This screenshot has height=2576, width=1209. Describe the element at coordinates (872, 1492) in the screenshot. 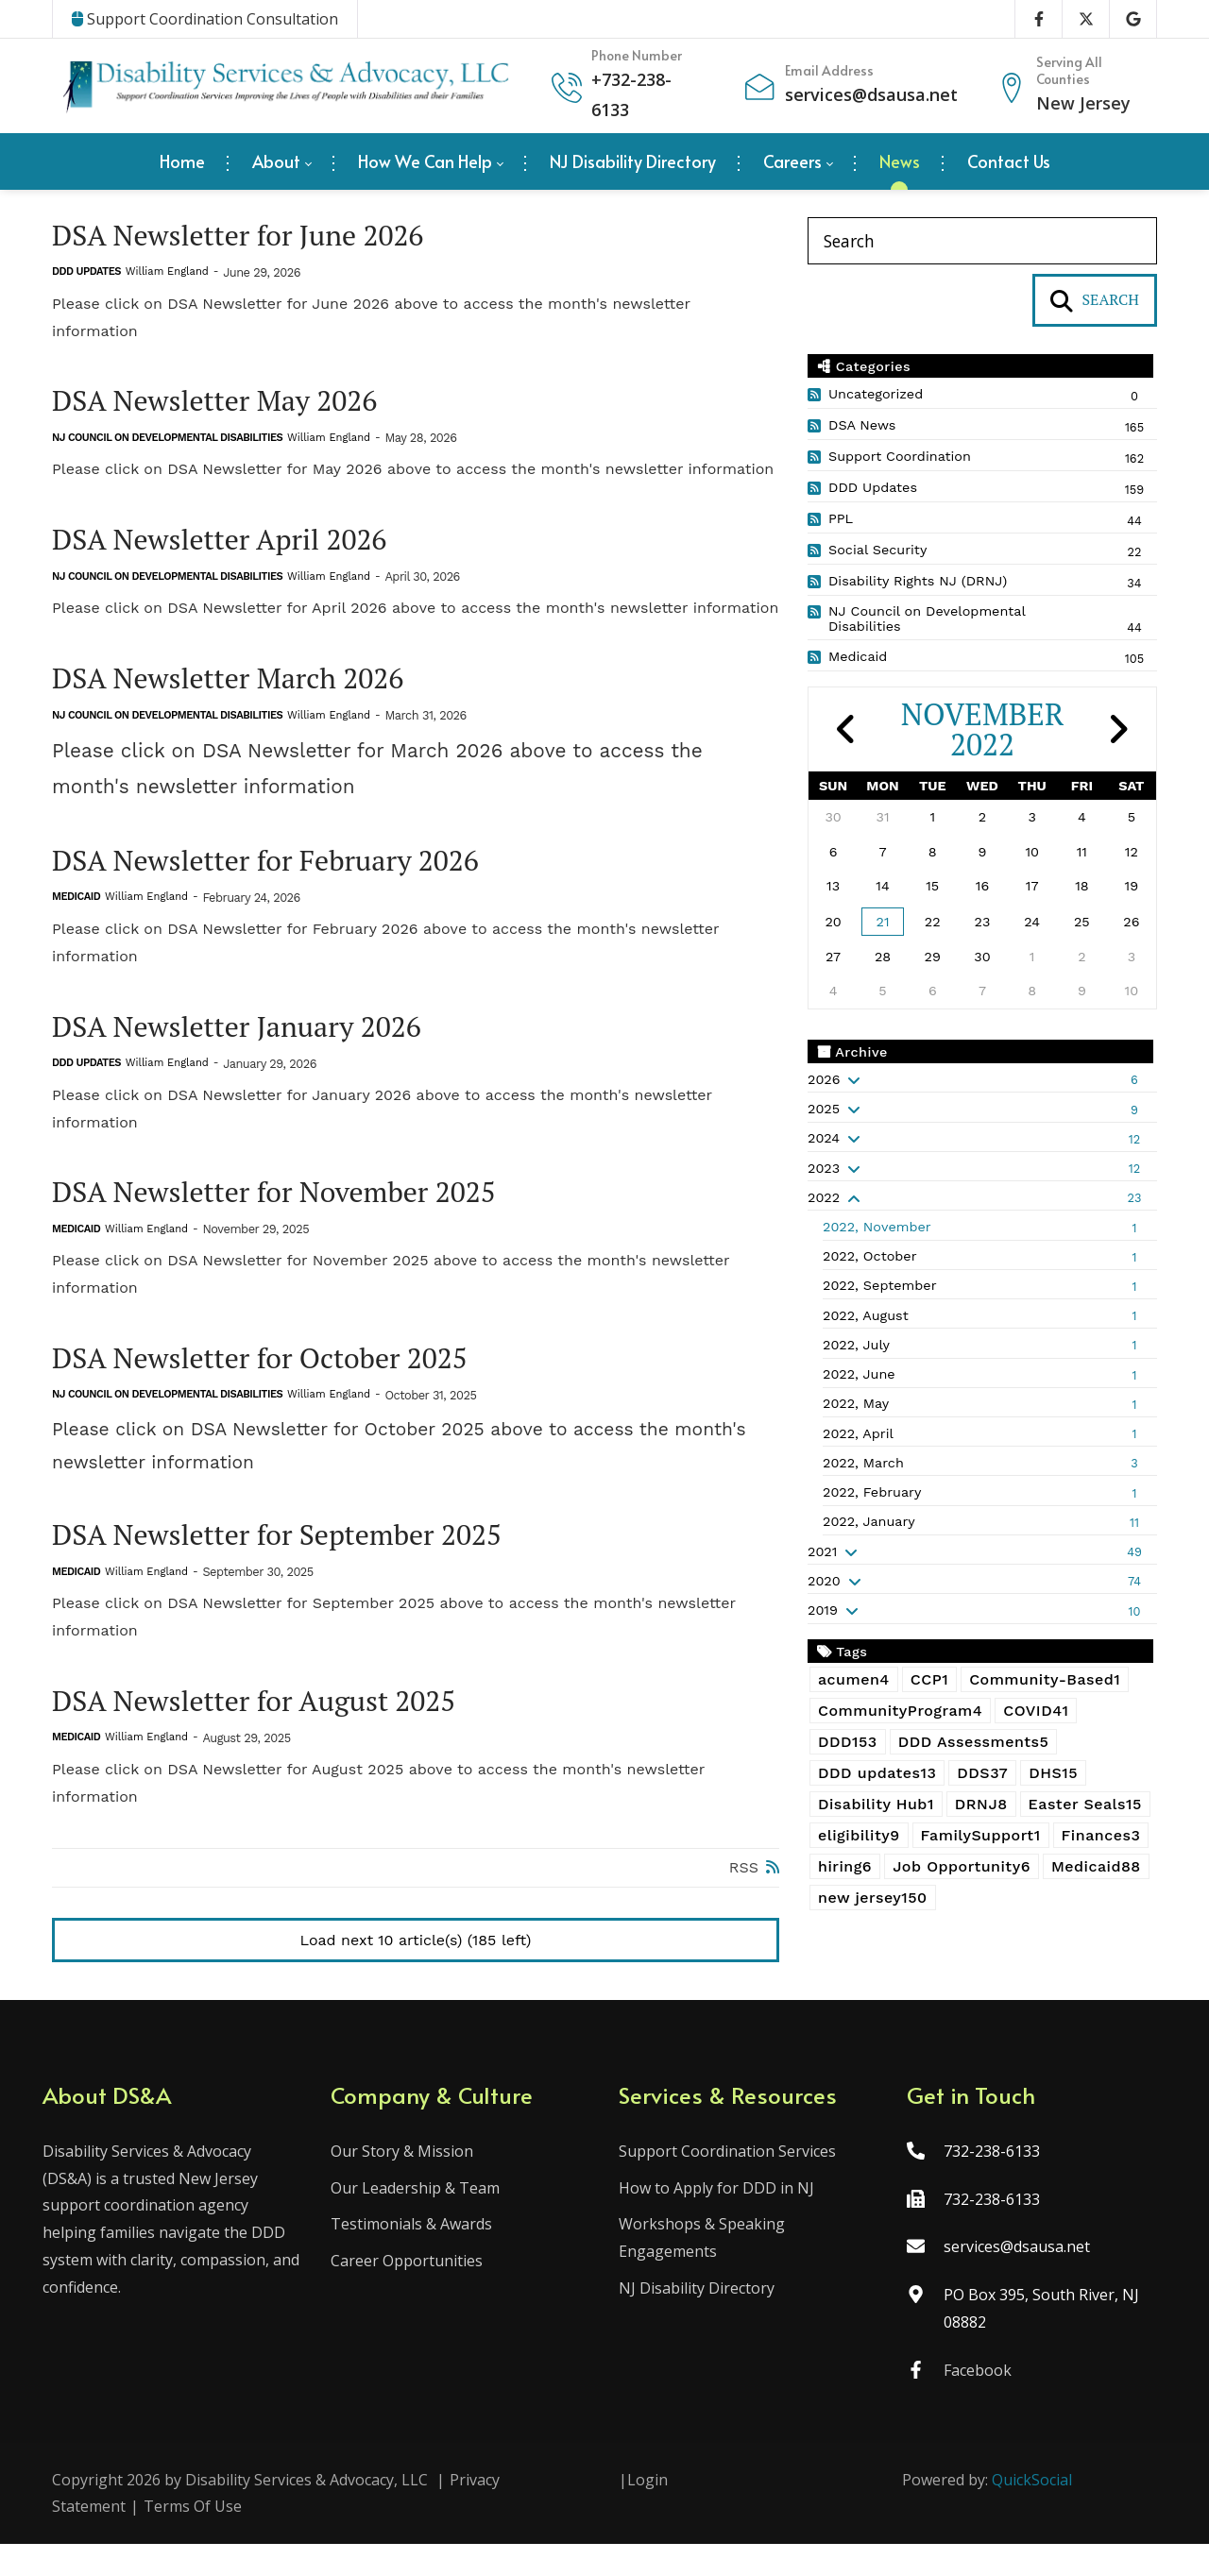

I see `2022, February` at that location.